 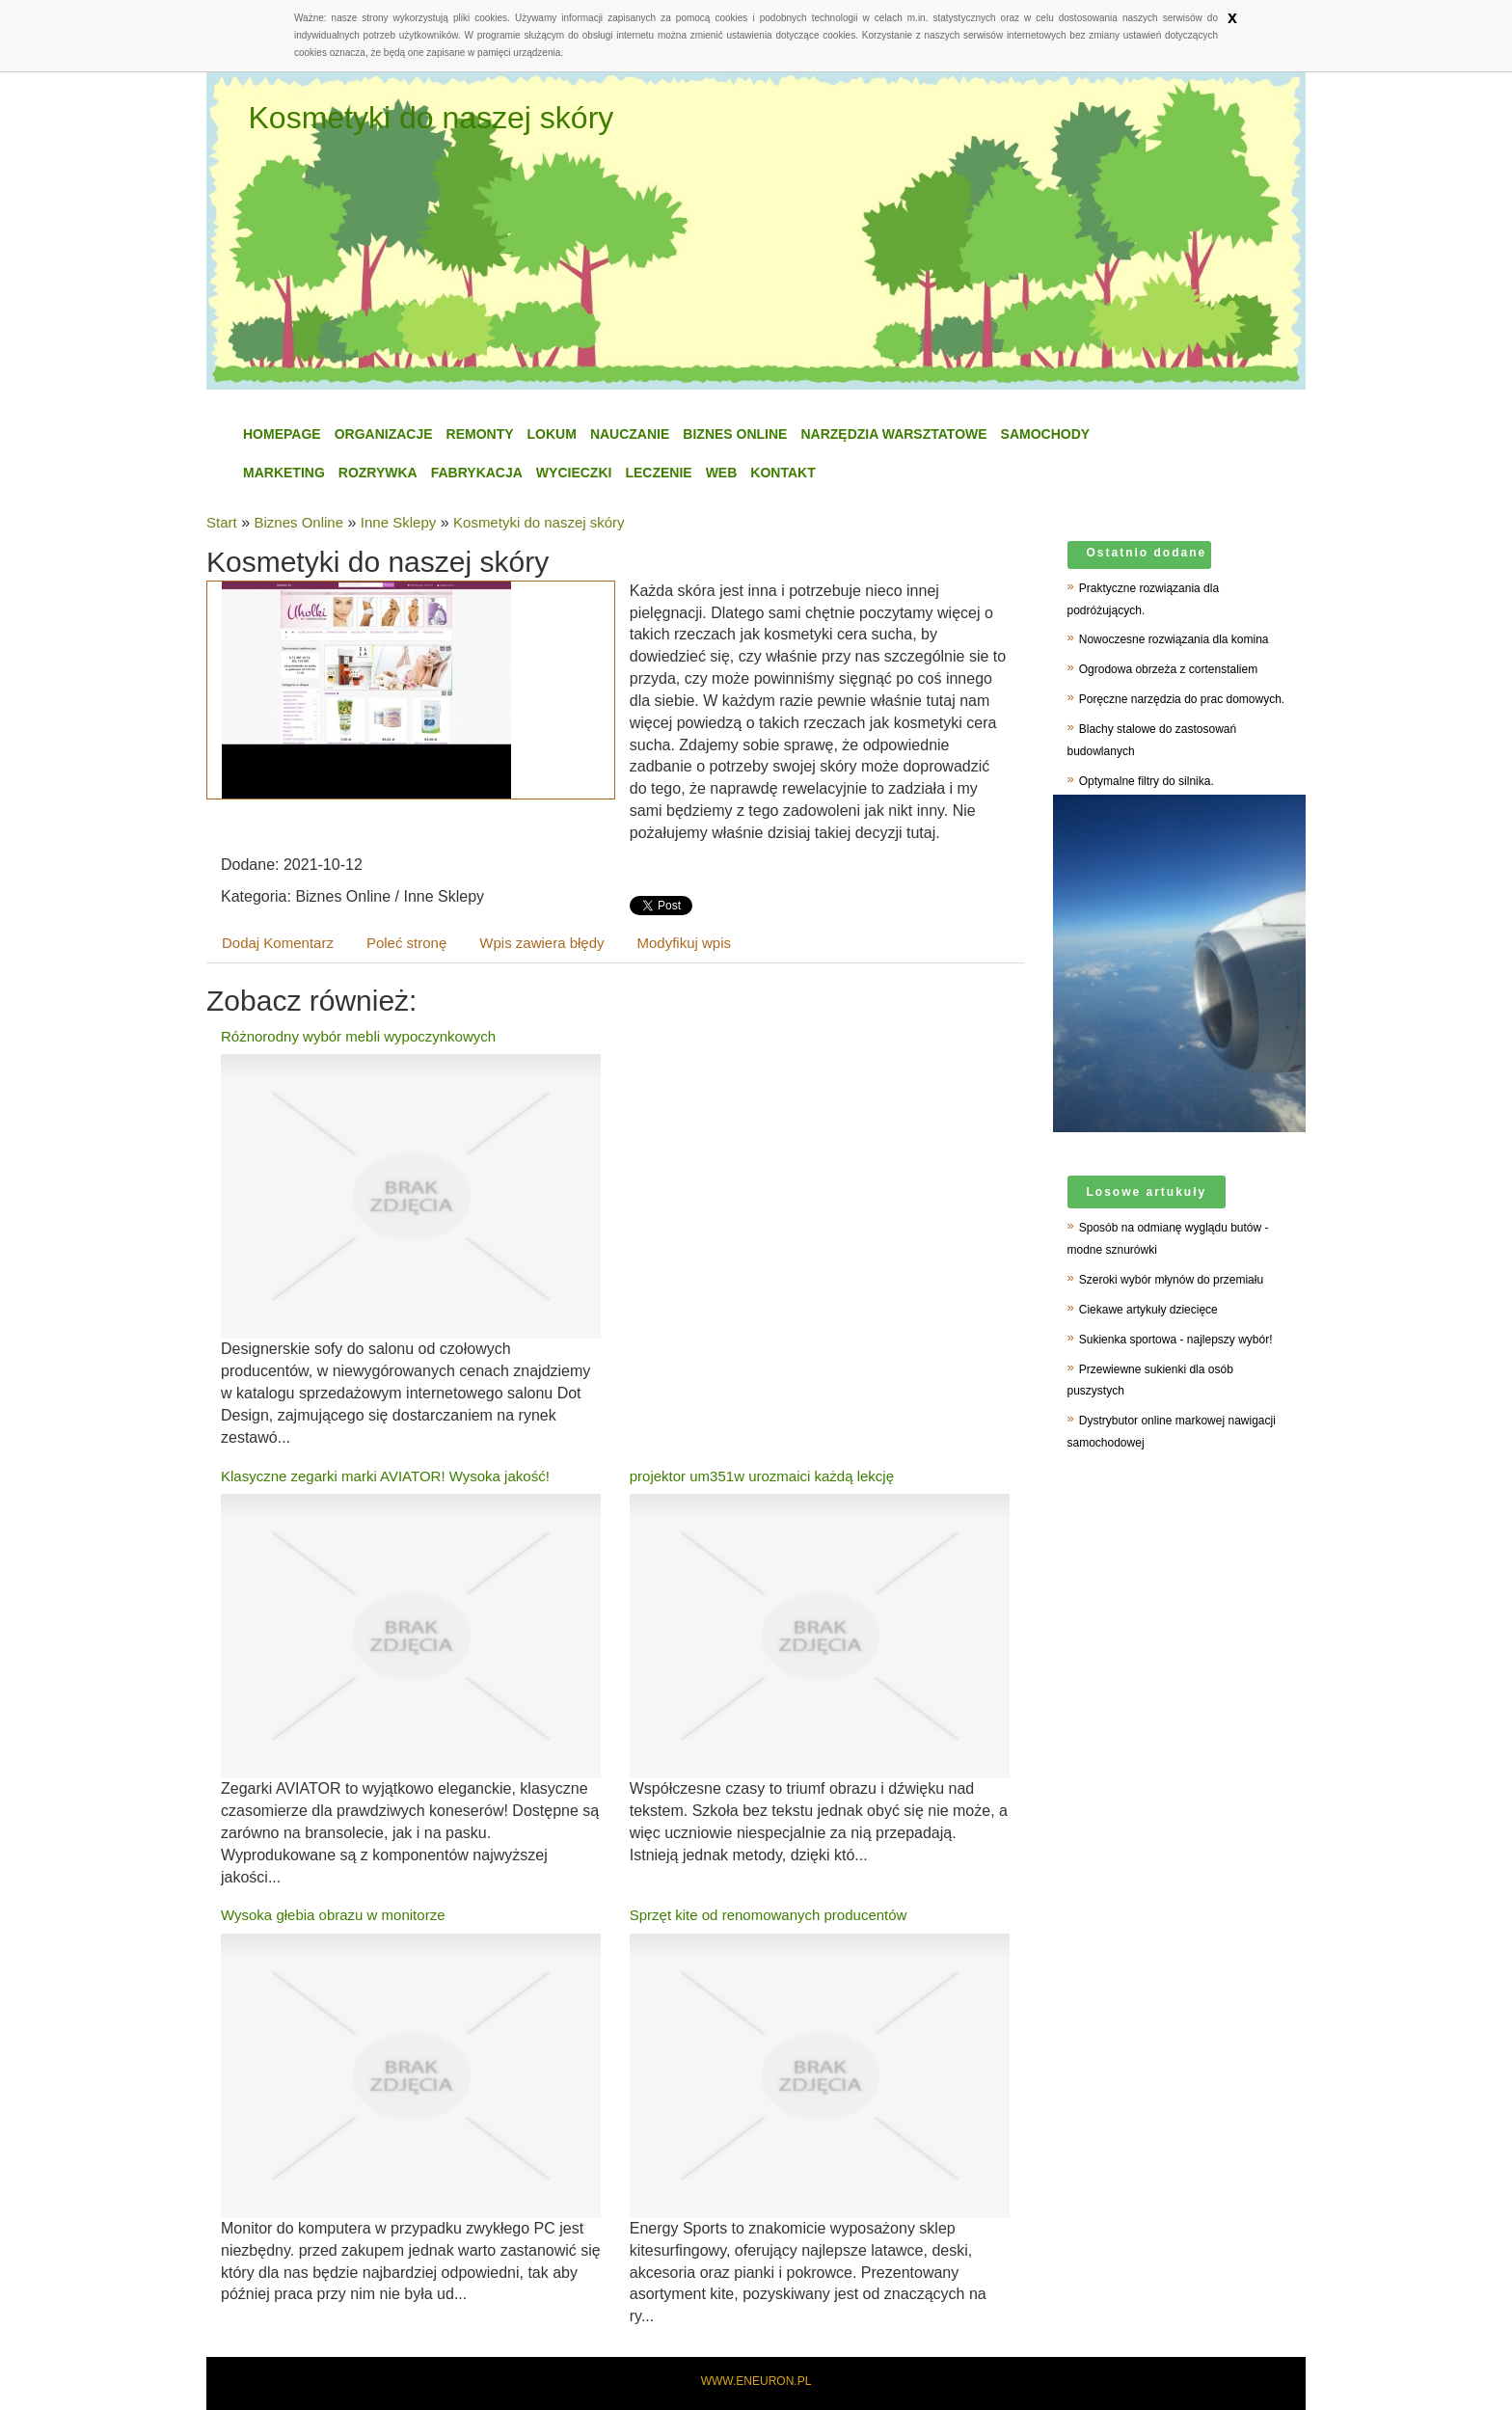 What do you see at coordinates (541, 942) in the screenshot?
I see `Wpis zawiera błędy [tab]` at bounding box center [541, 942].